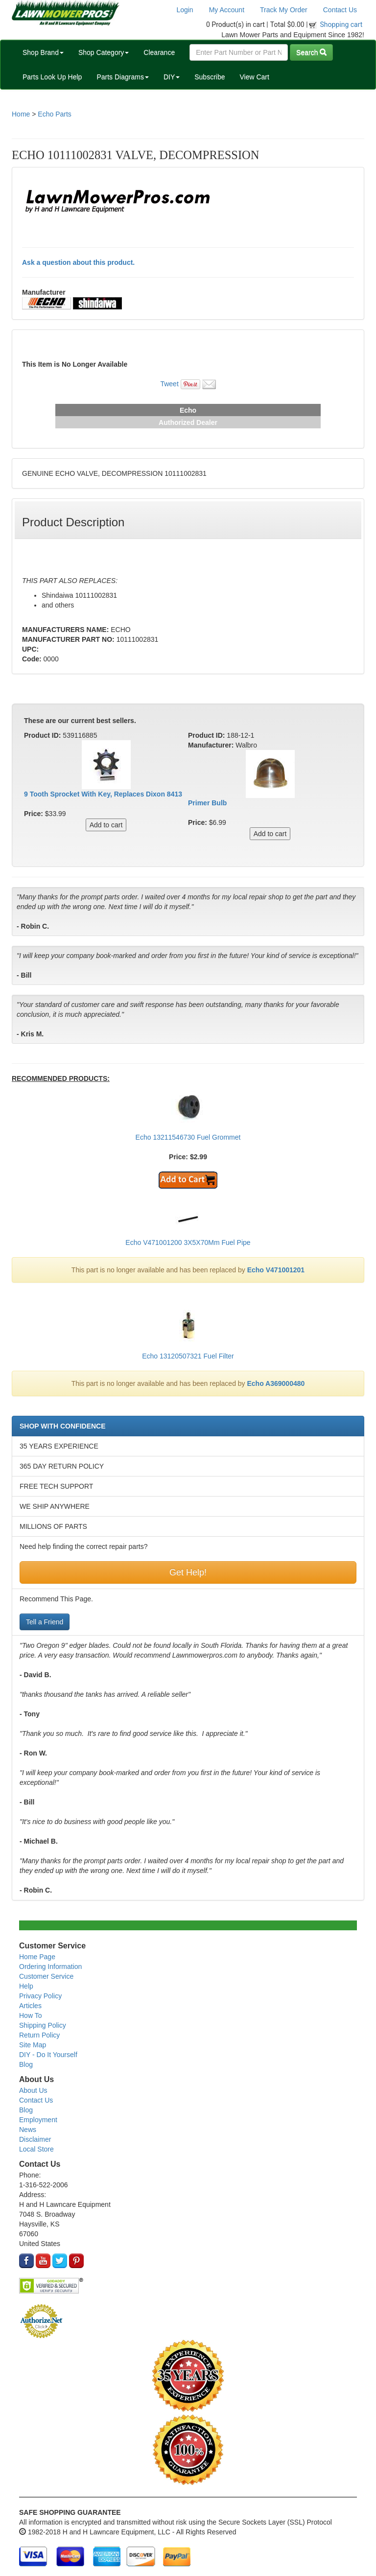 Image resolution: width=376 pixels, height=2576 pixels. What do you see at coordinates (30, 2006) in the screenshot?
I see `Articles` at bounding box center [30, 2006].